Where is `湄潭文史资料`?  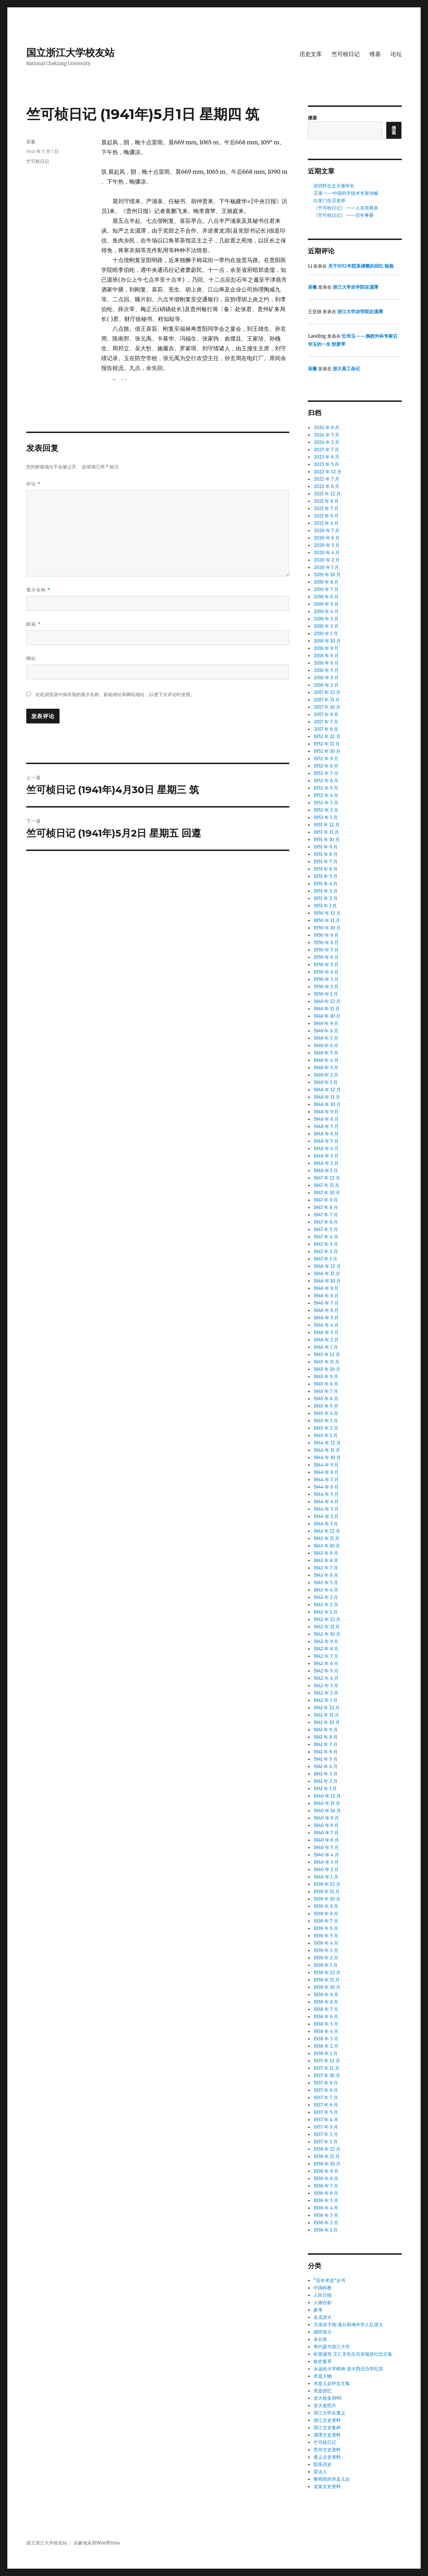
湄潭文史资料 is located at coordinates (327, 2435).